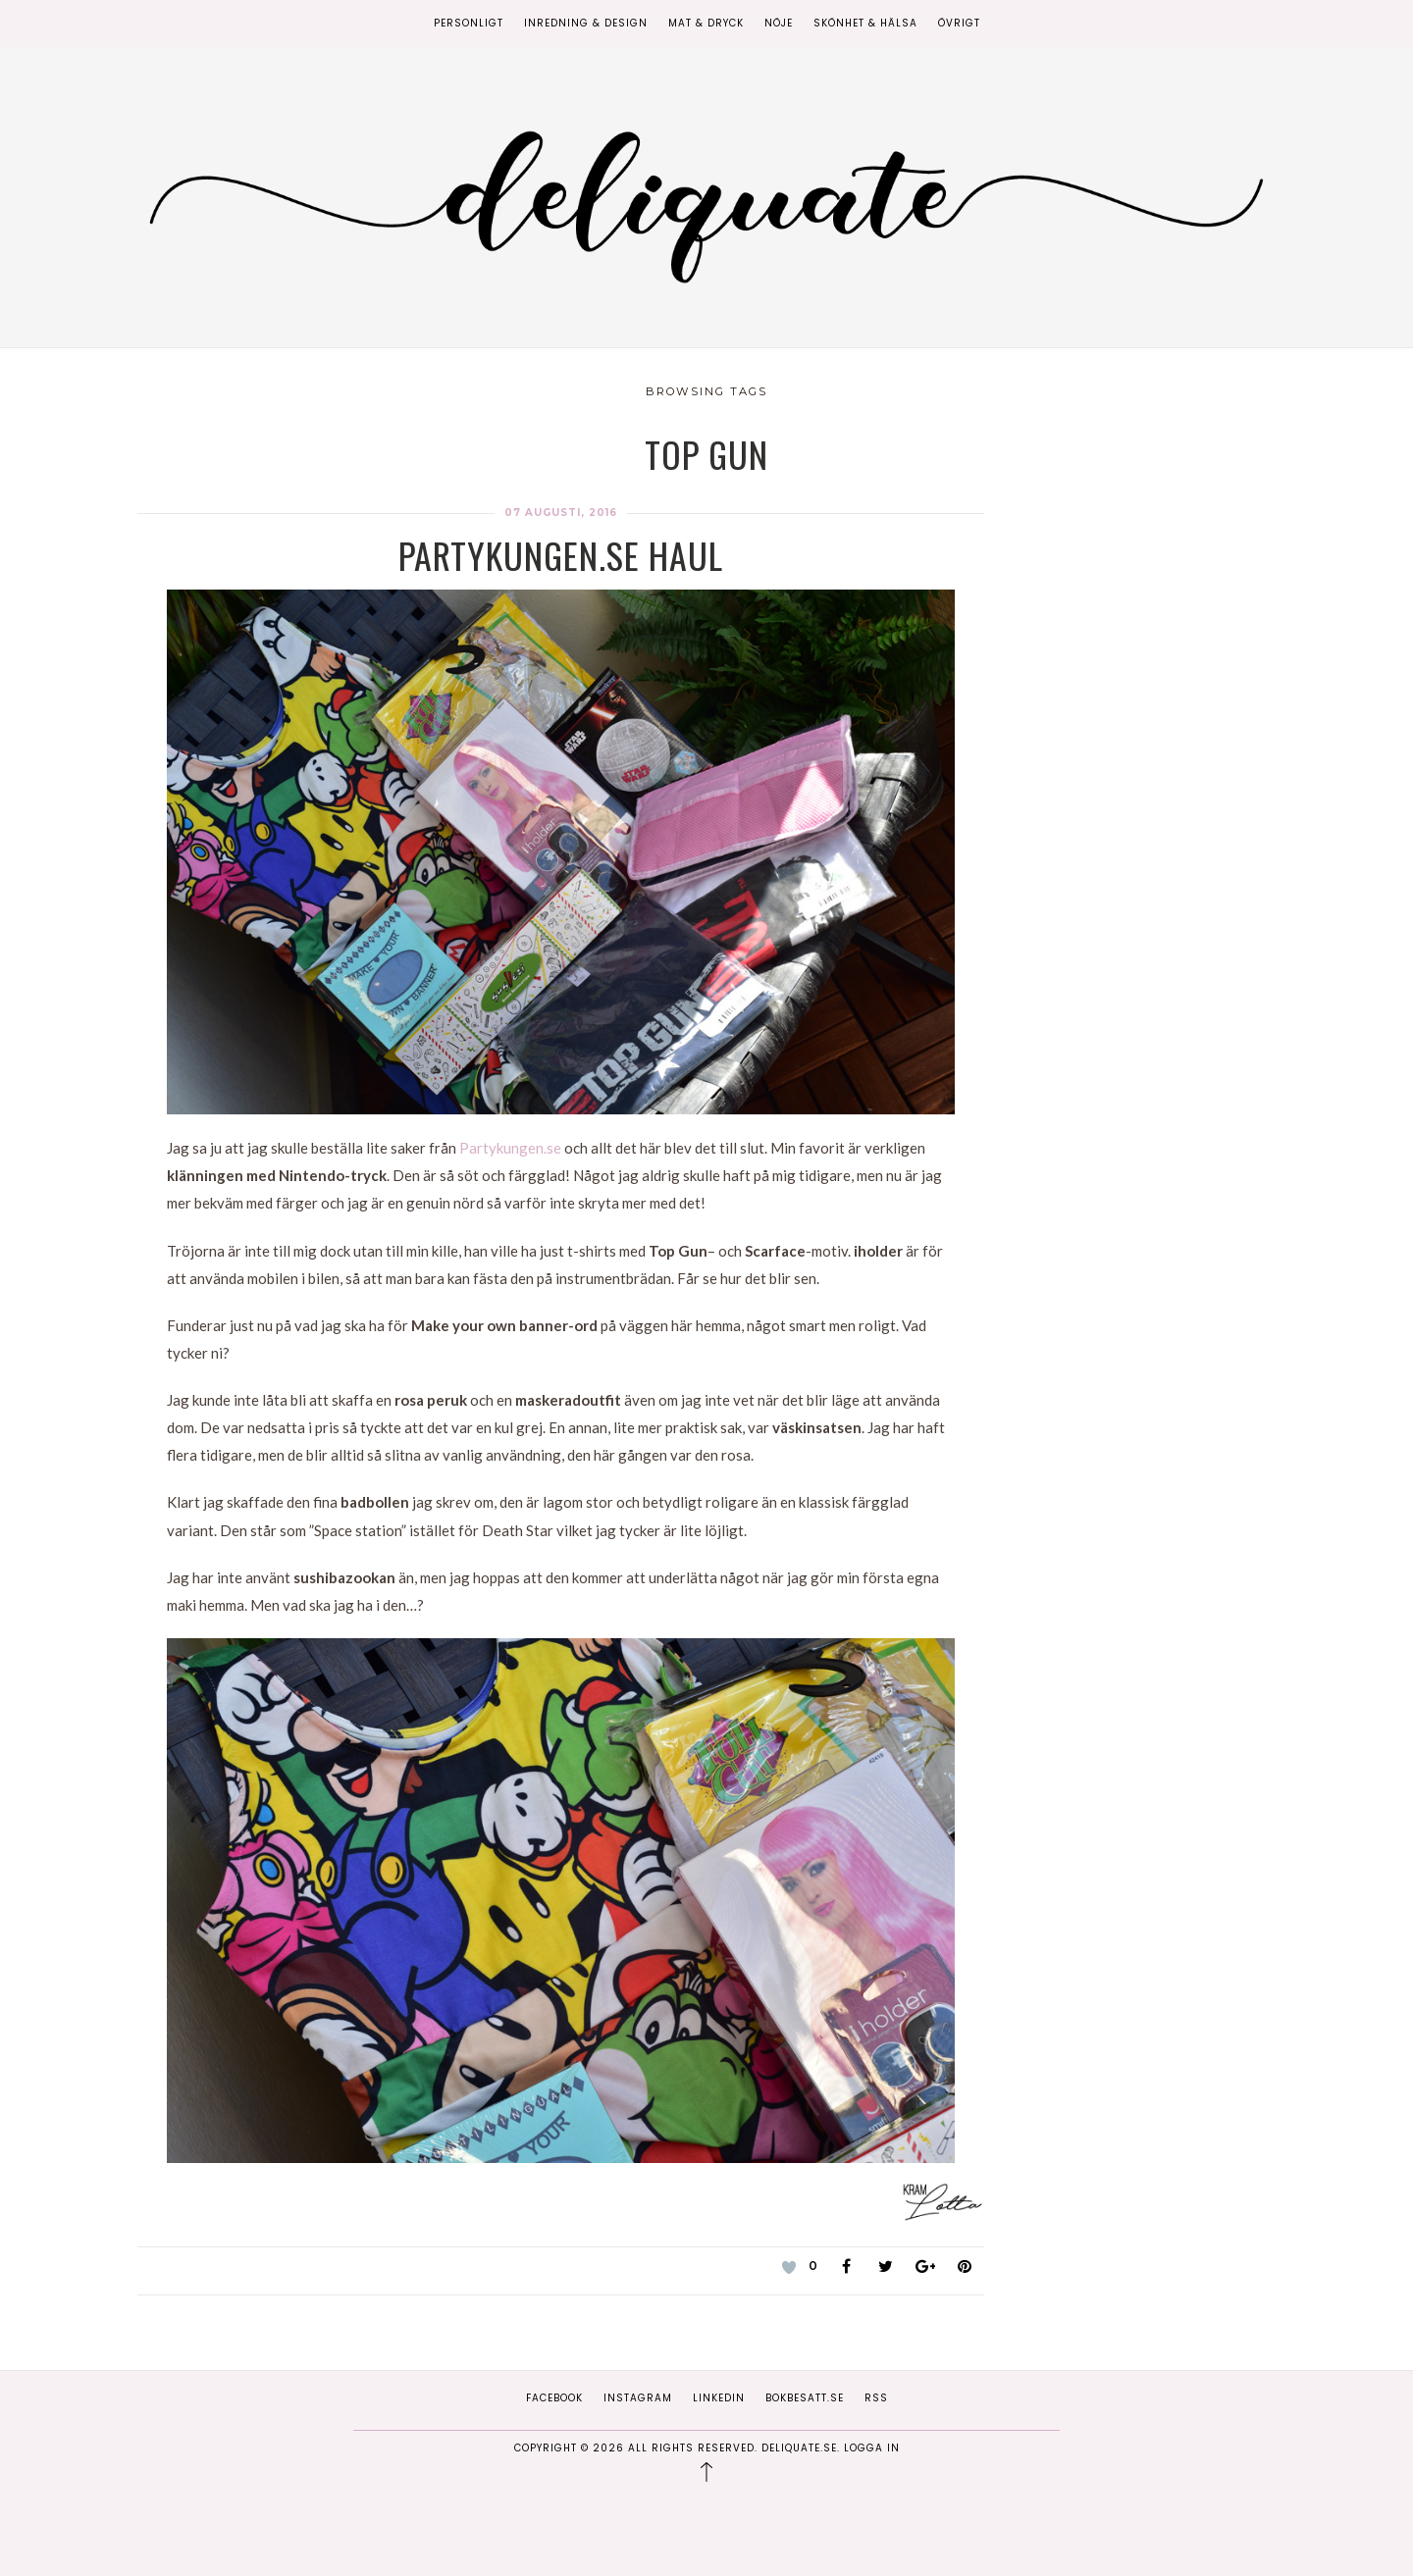 Image resolution: width=1413 pixels, height=2576 pixels. I want to click on Facebook, so click(554, 2398).